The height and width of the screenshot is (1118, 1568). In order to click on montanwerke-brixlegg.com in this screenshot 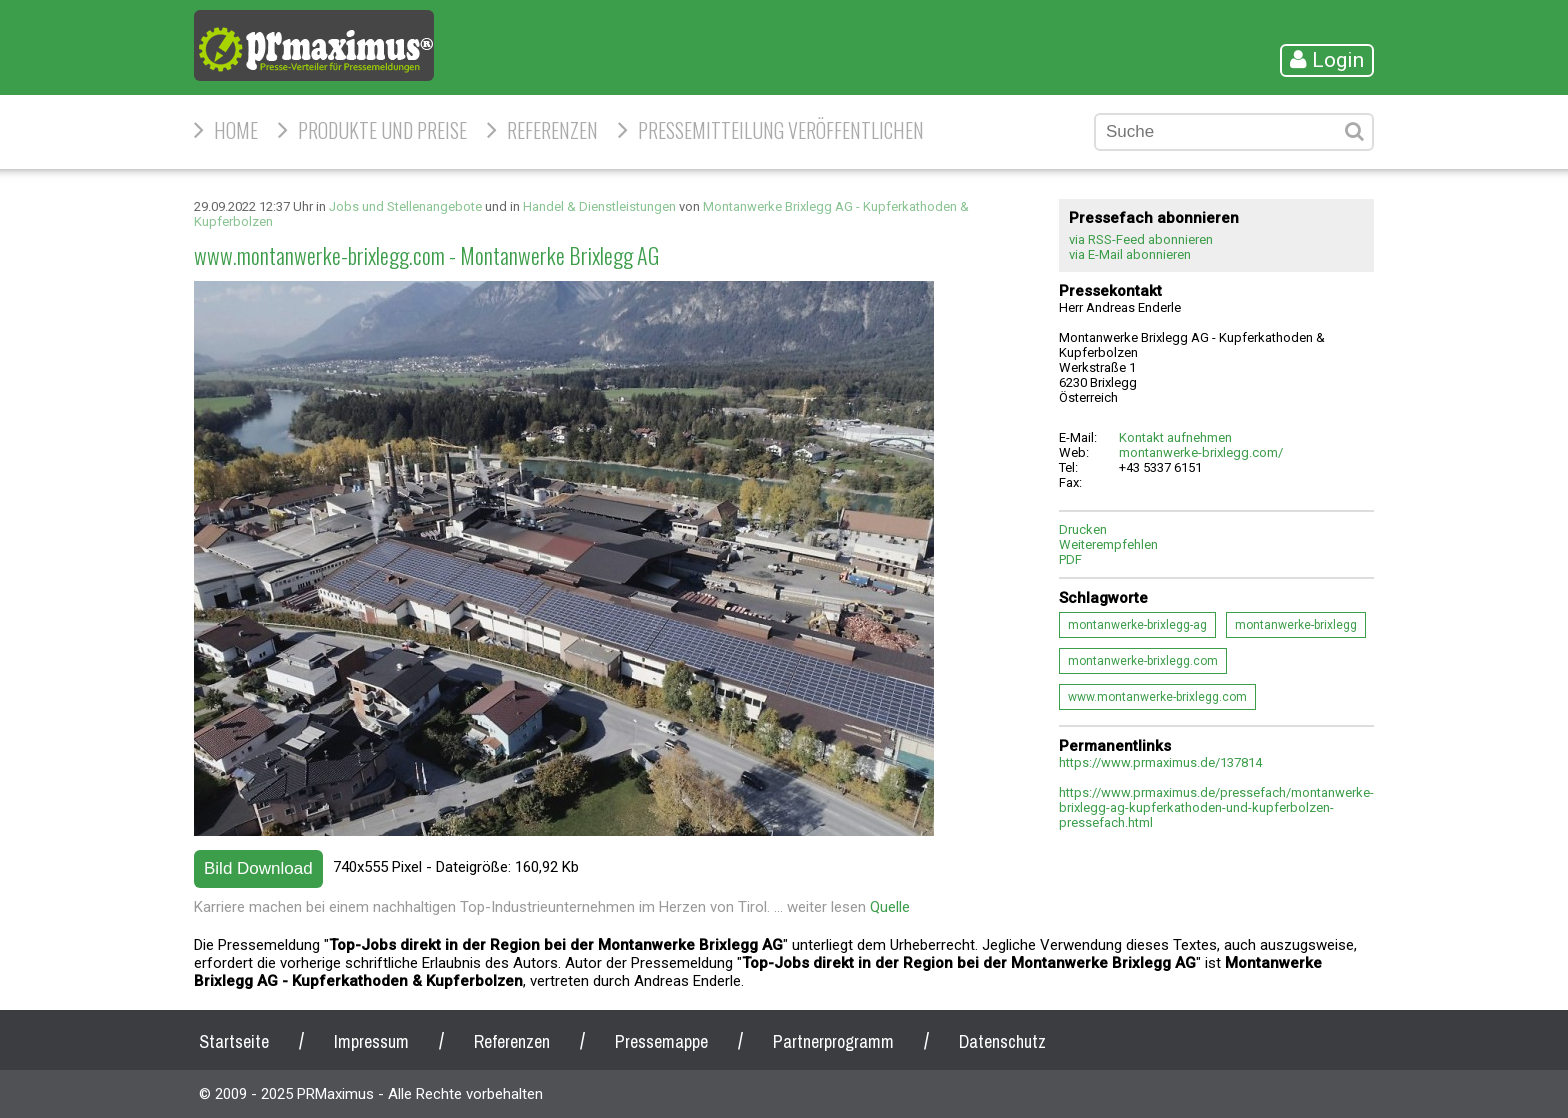, I will do `click(1143, 661)`.